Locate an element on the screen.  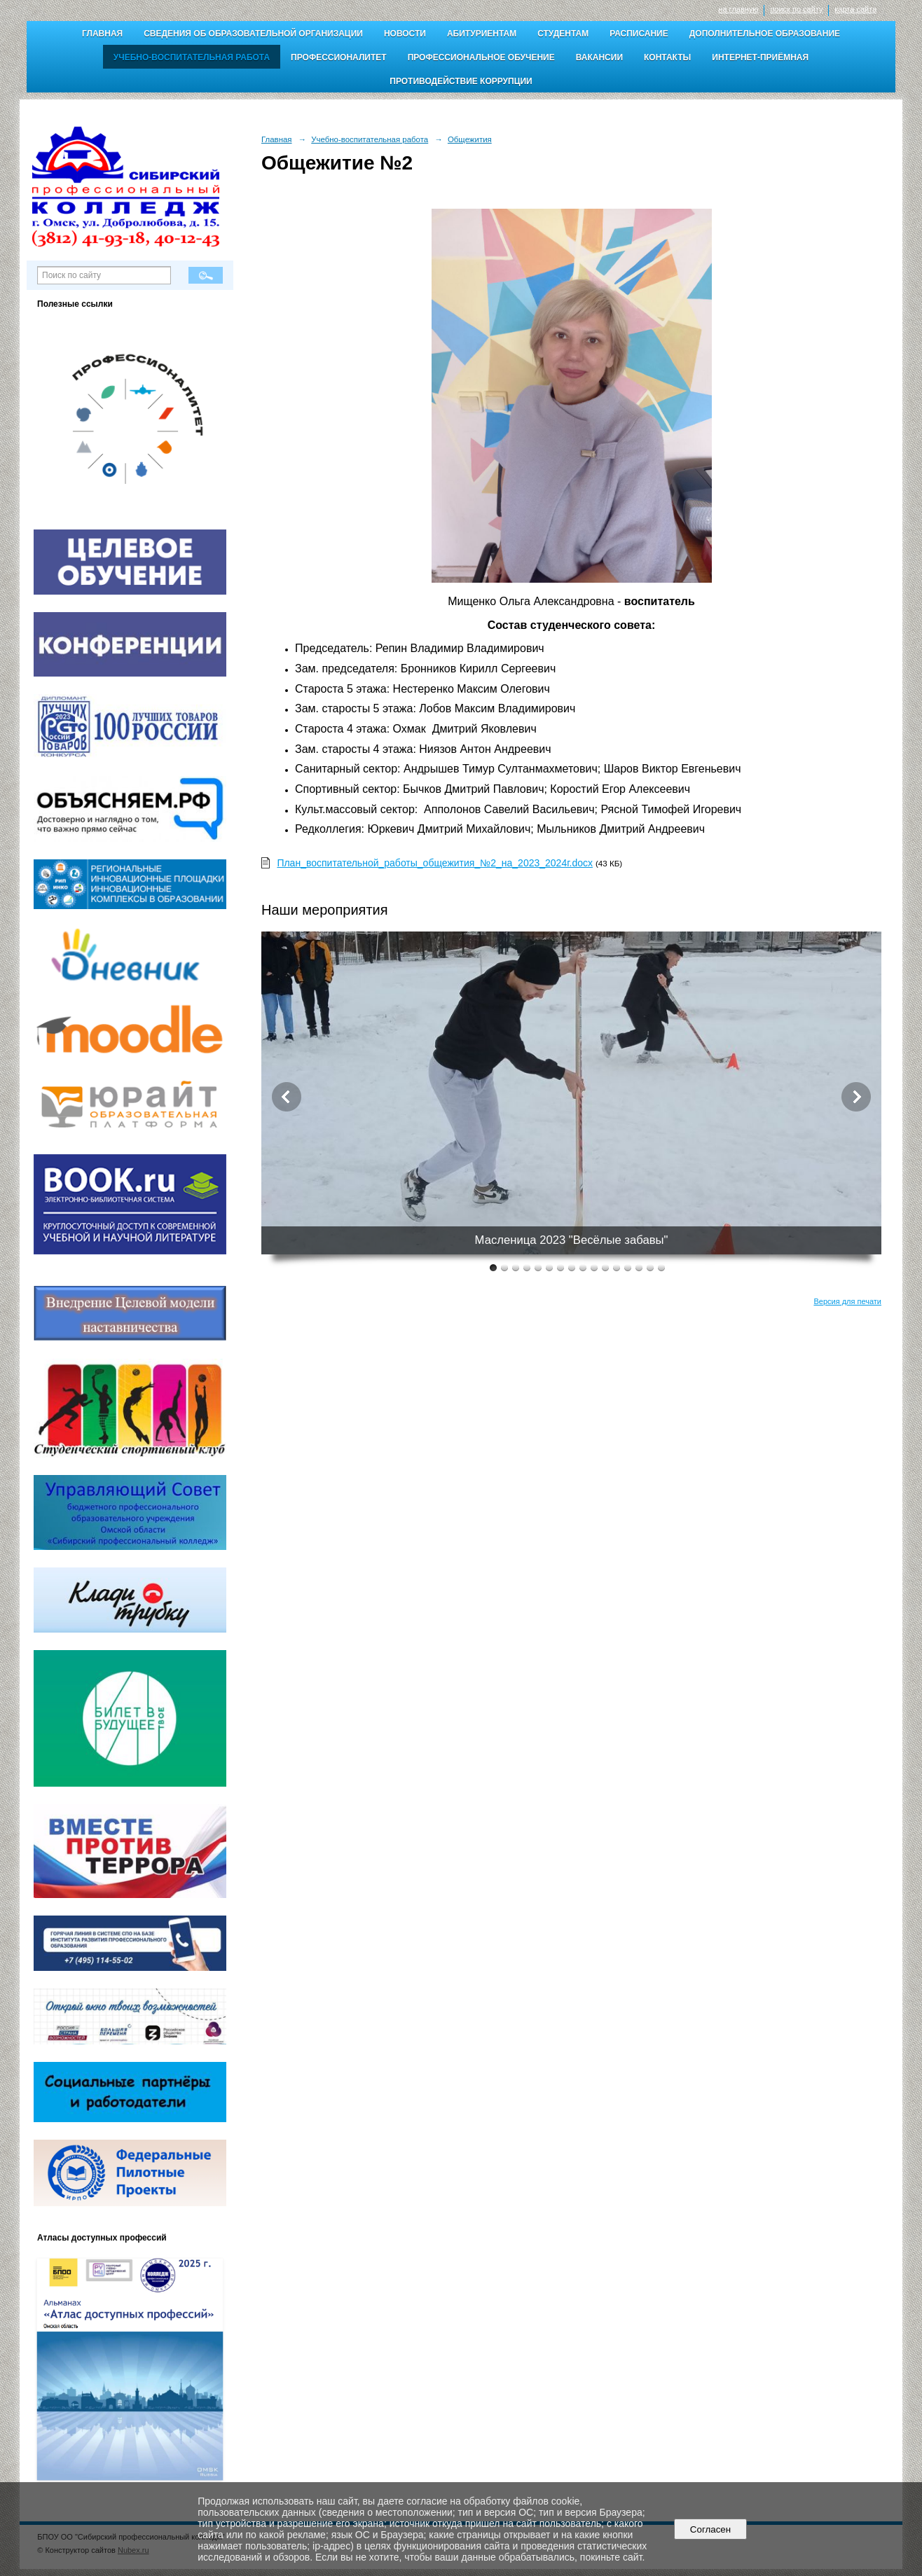
Вакансии is located at coordinates (599, 57).